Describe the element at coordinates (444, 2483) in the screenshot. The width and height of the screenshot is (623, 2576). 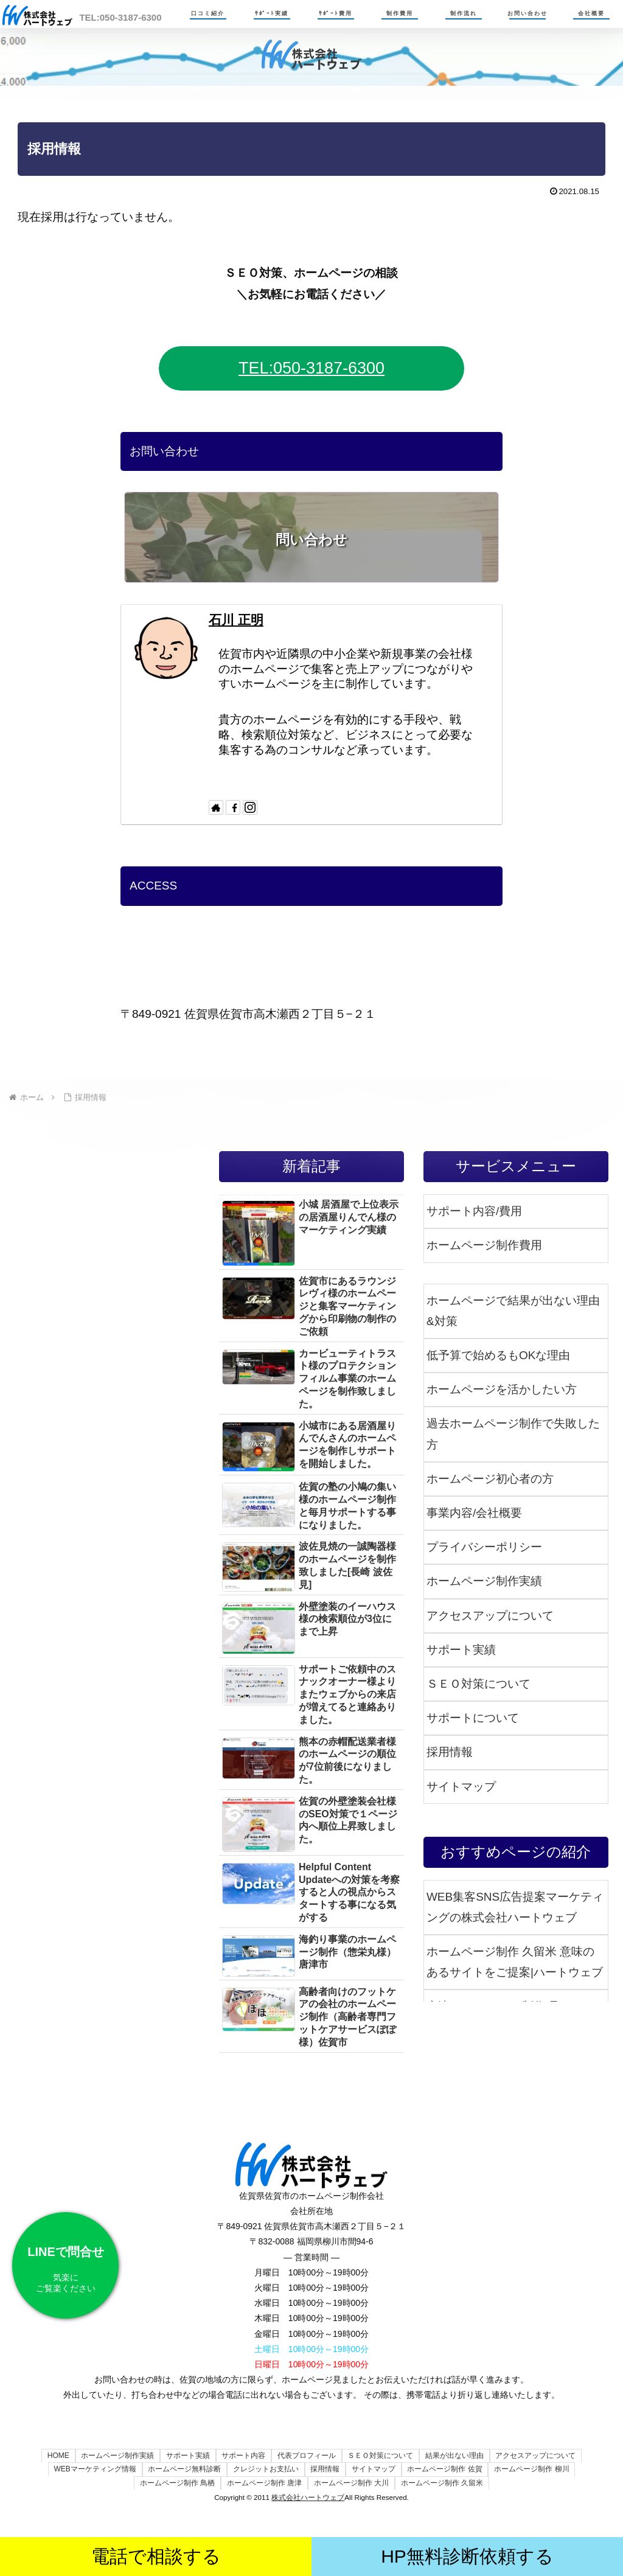
I see `ホームページ制作 久留米` at that location.